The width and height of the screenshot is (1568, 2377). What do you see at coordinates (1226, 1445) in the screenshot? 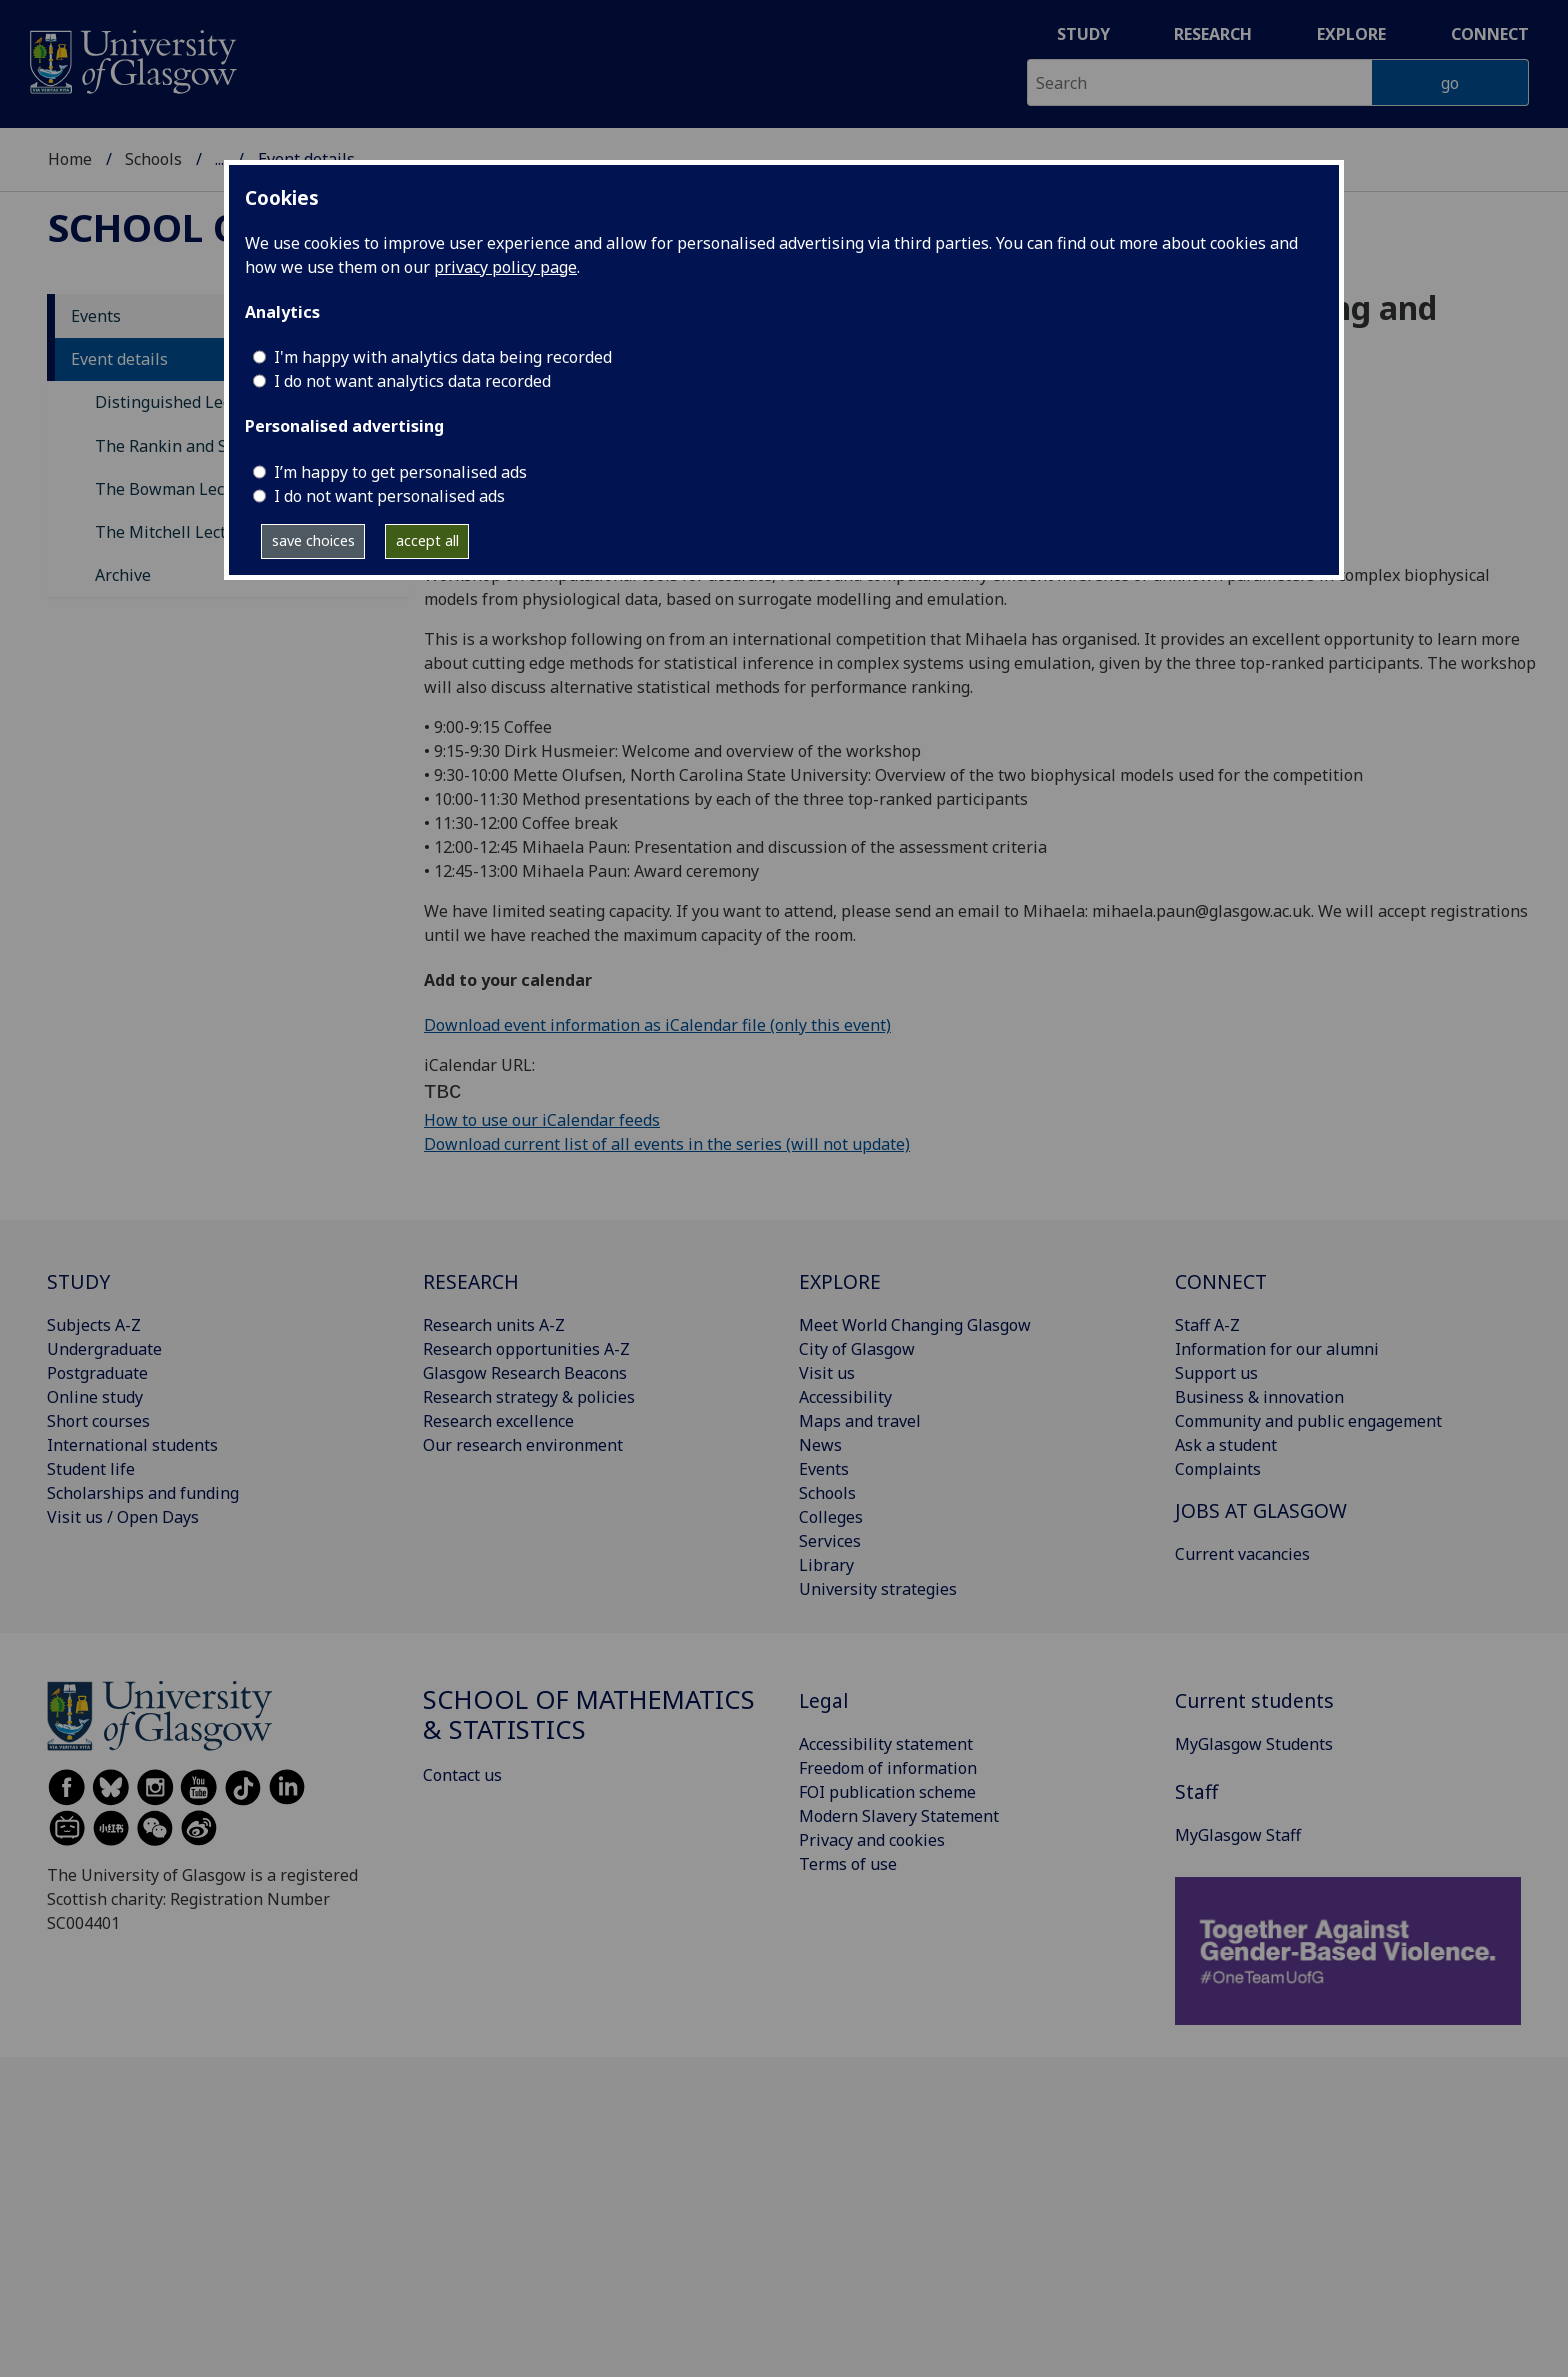
I see `Ask a student` at bounding box center [1226, 1445].